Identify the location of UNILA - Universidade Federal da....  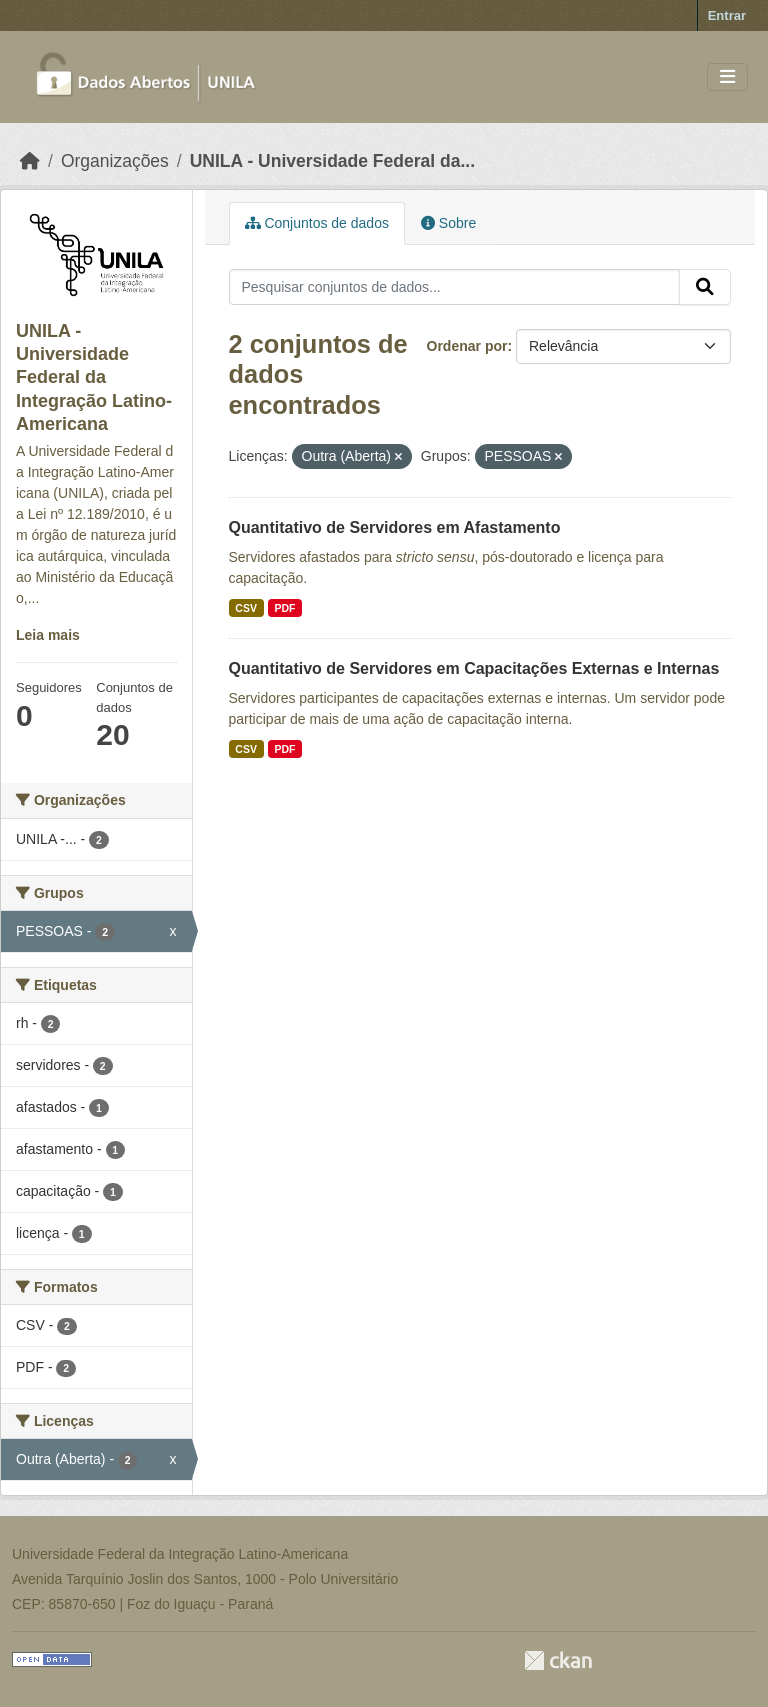
(332, 161).